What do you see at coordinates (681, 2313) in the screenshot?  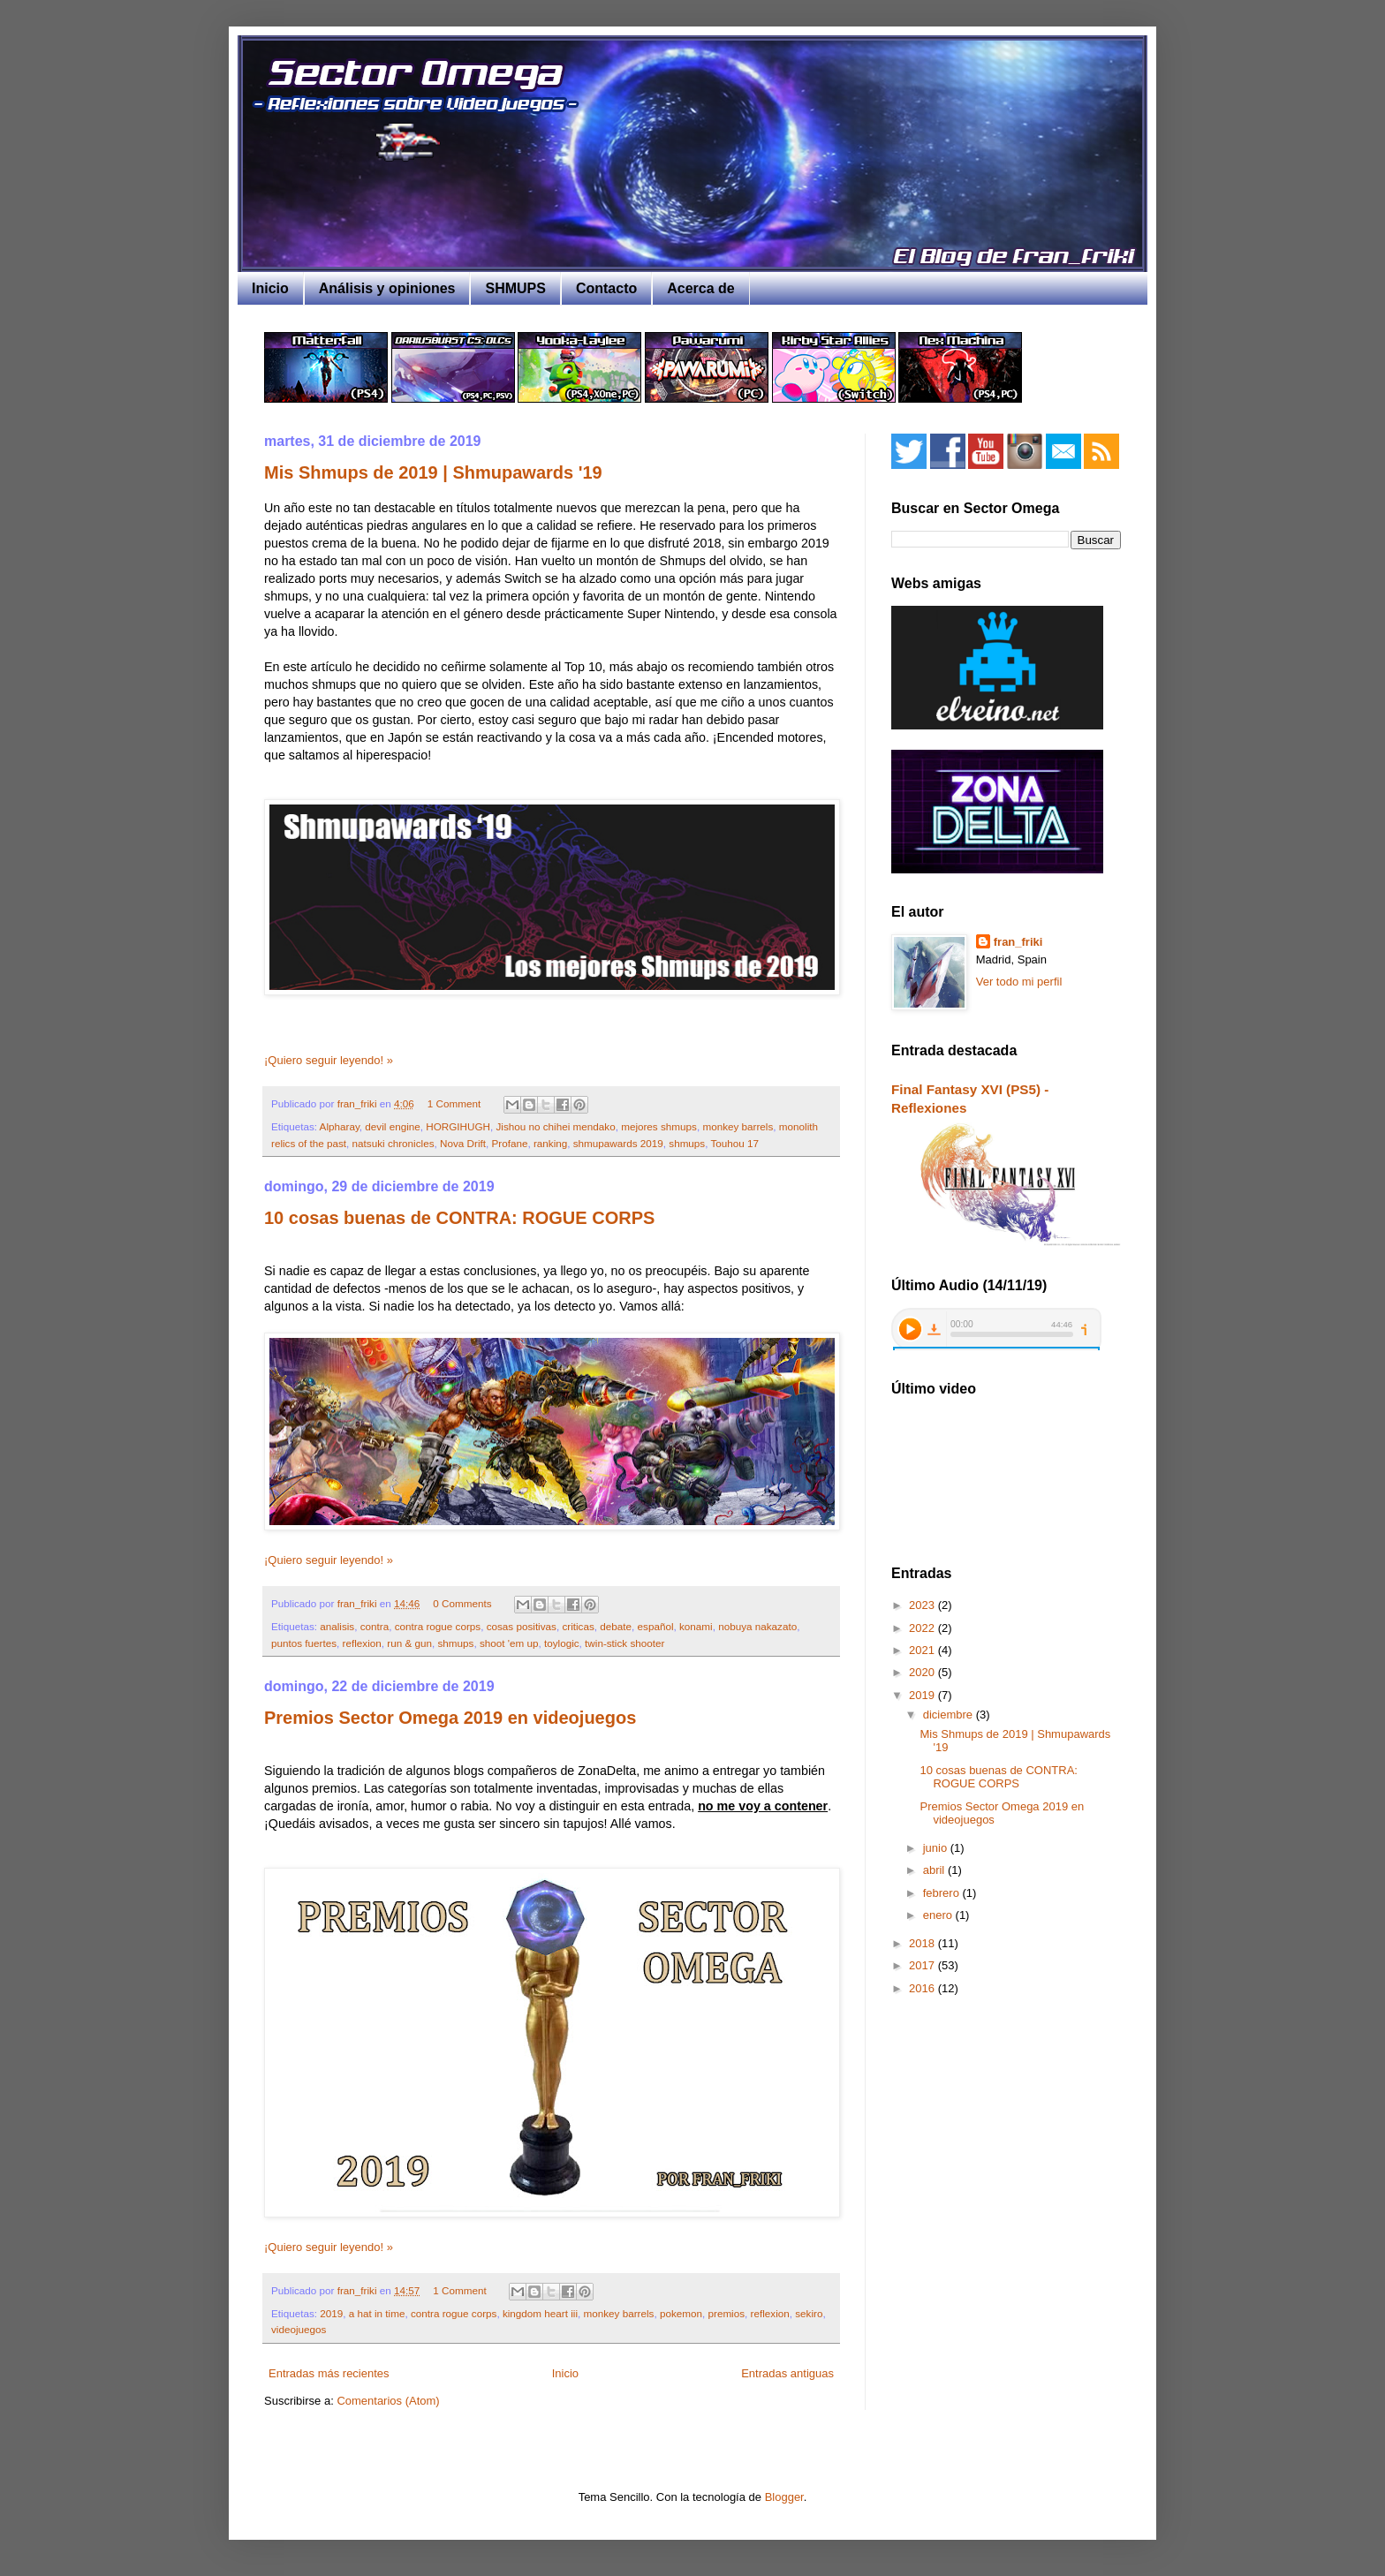 I see `pokemon` at bounding box center [681, 2313].